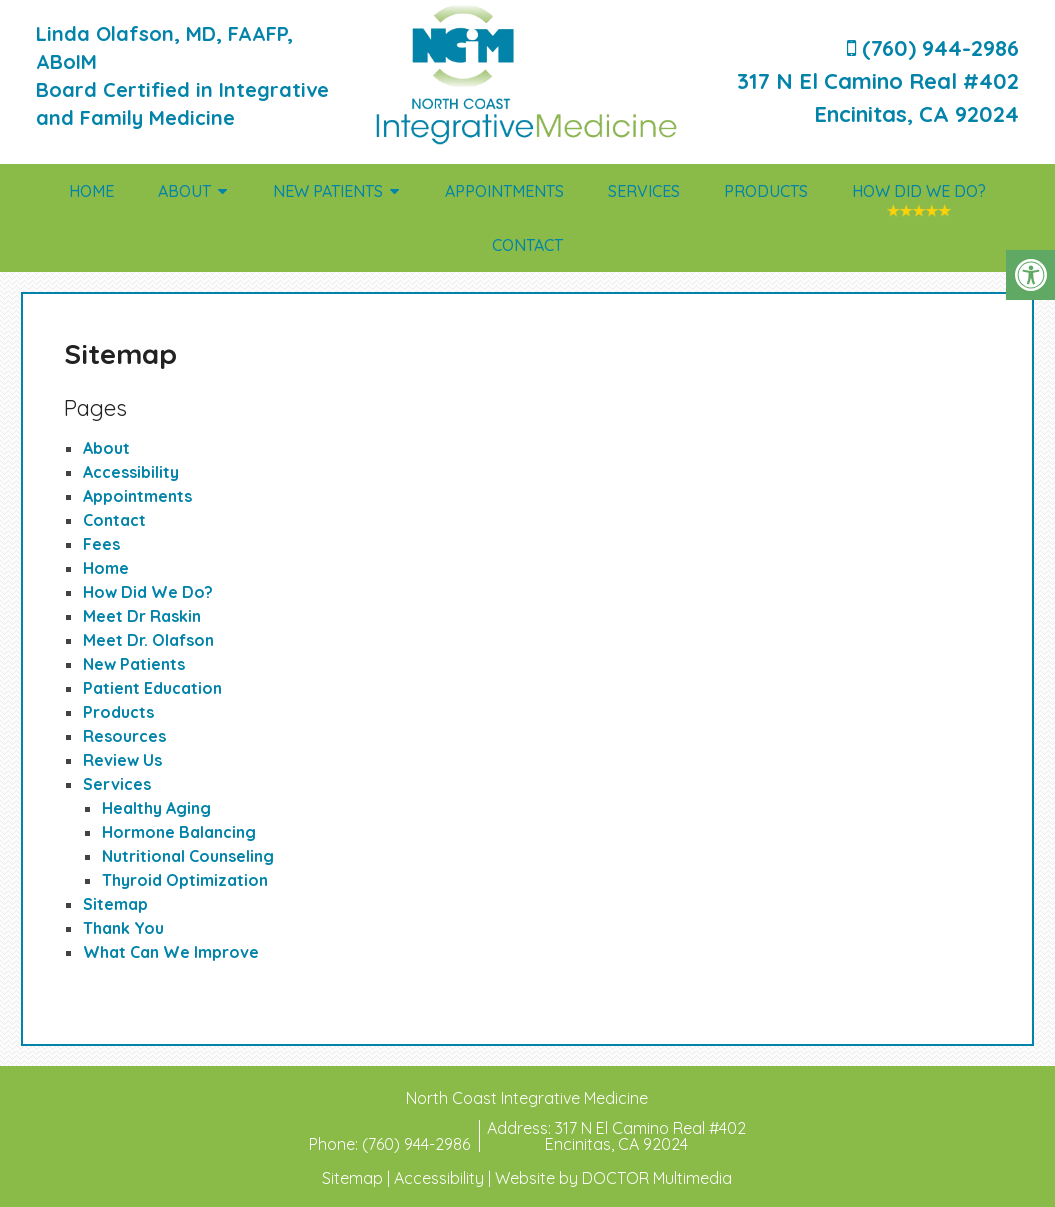  What do you see at coordinates (184, 191) in the screenshot?
I see `About` at bounding box center [184, 191].